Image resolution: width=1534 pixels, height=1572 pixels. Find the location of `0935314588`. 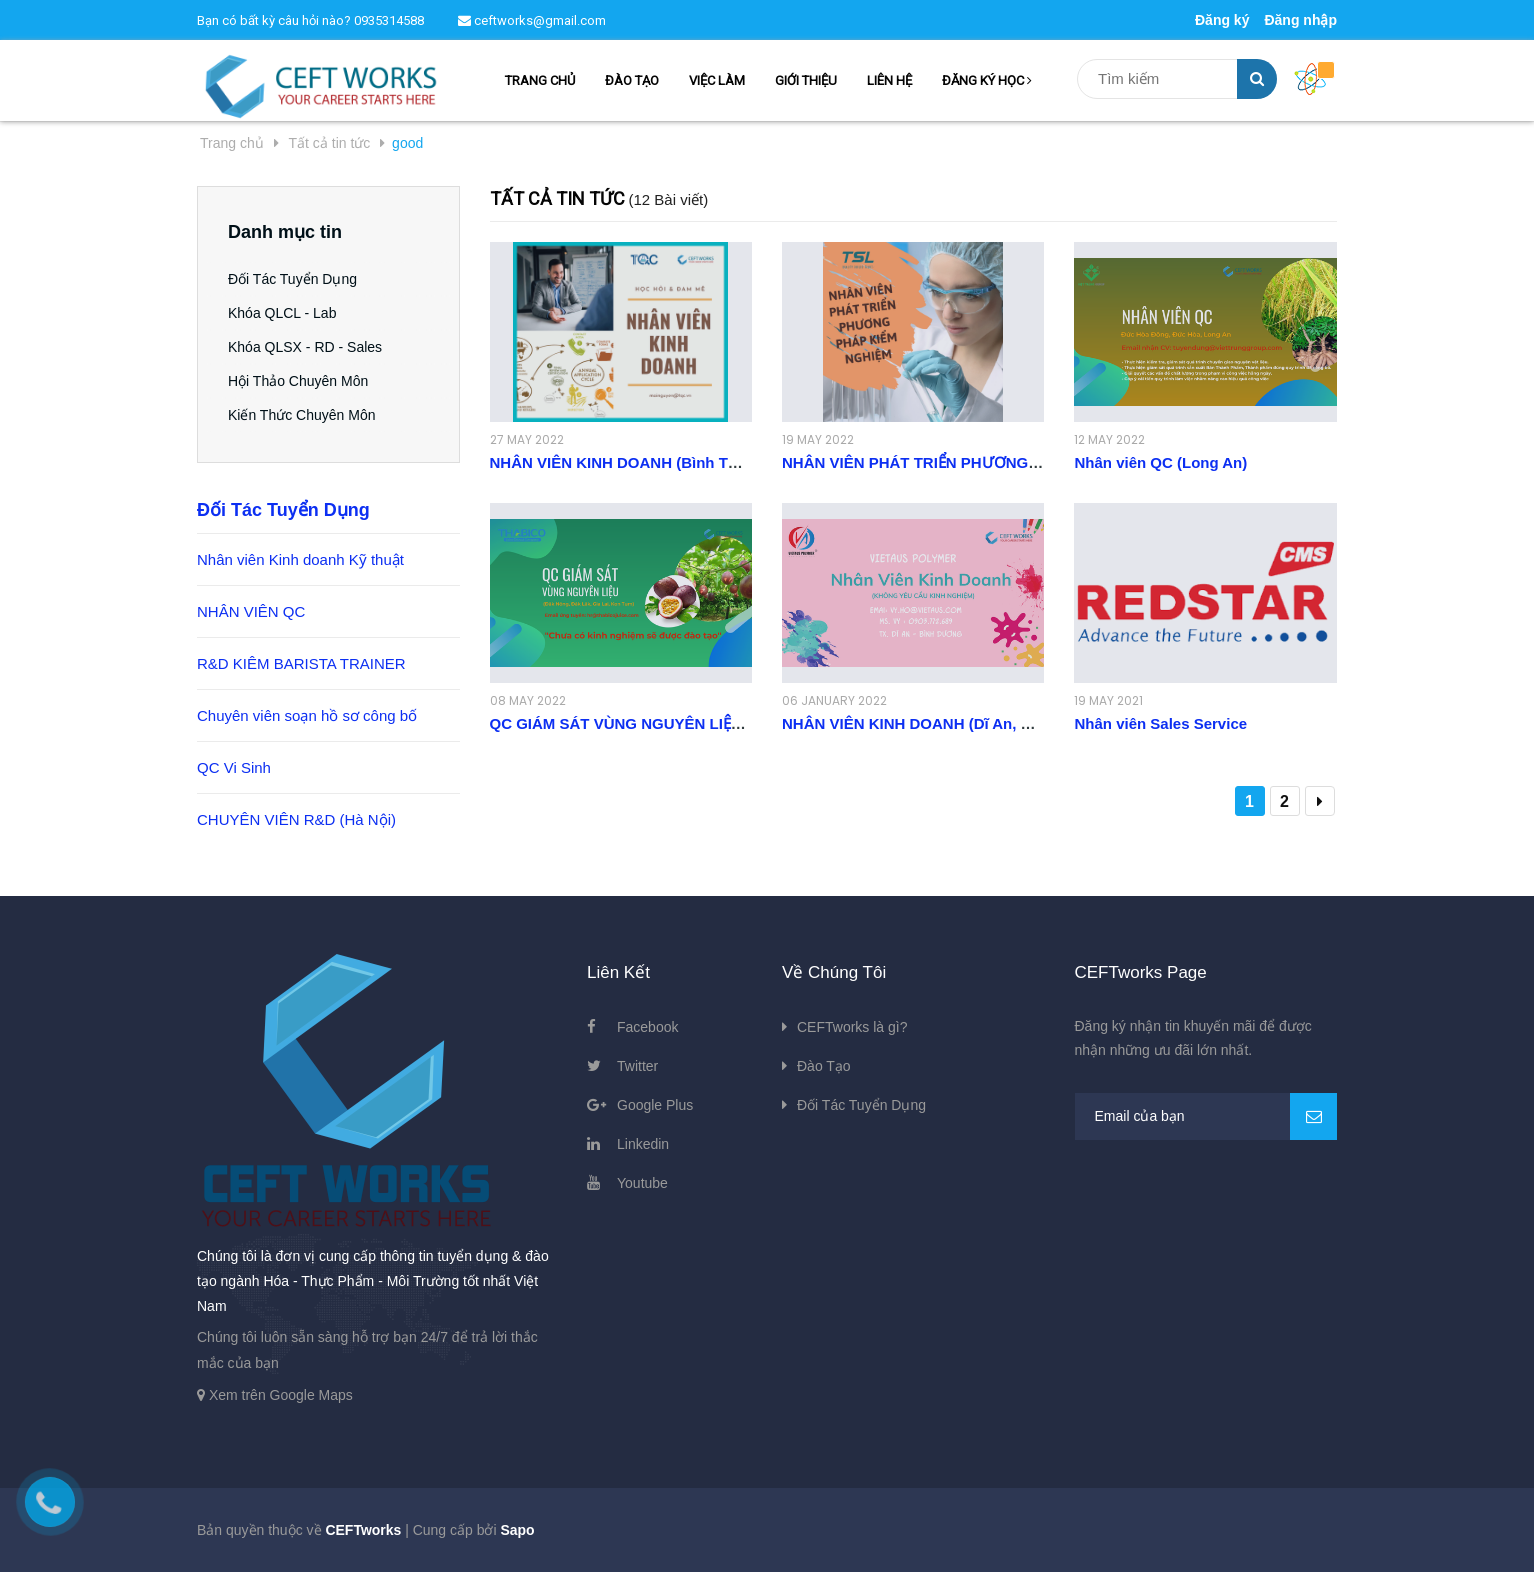

0935314588 is located at coordinates (389, 20).